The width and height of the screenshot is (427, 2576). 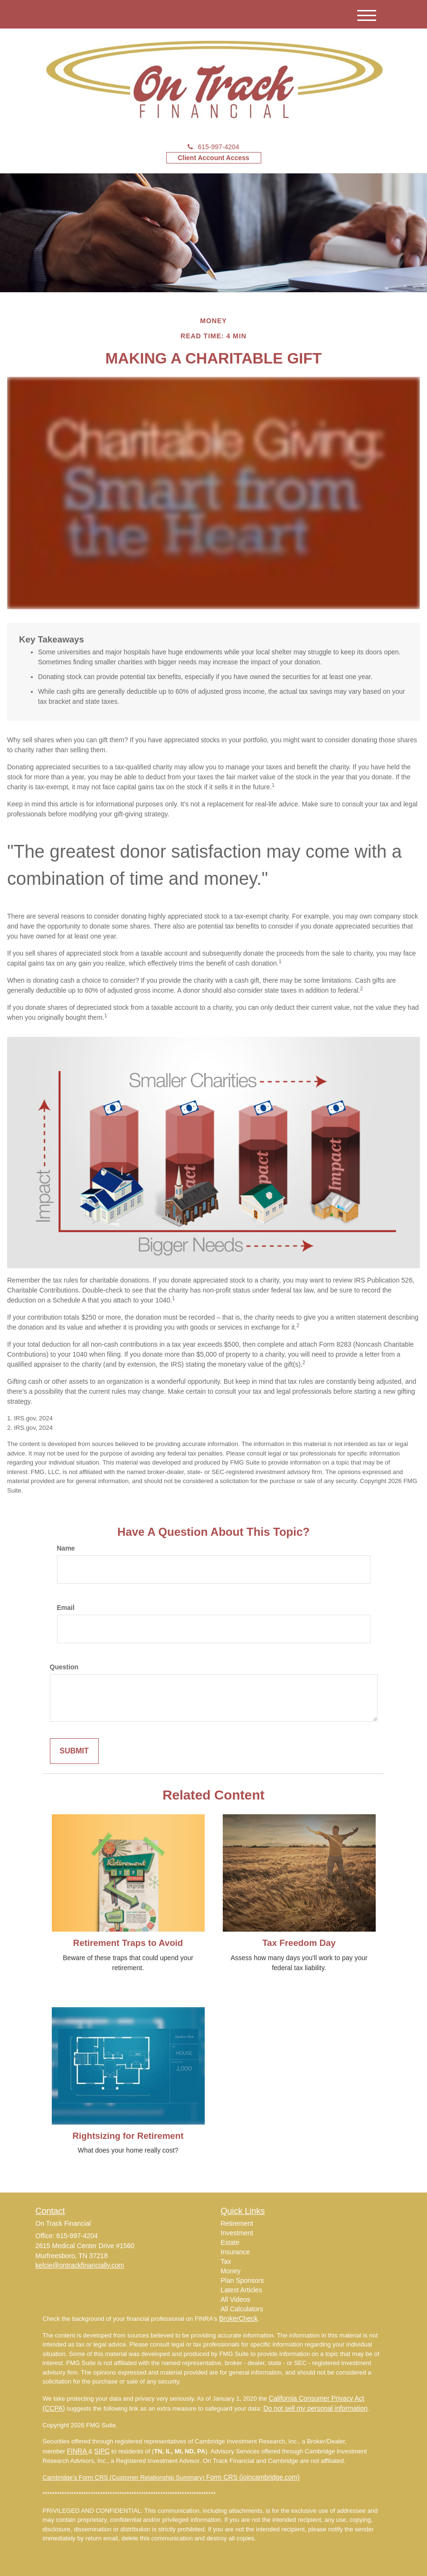 What do you see at coordinates (102, 2451) in the screenshot?
I see `SIPC` at bounding box center [102, 2451].